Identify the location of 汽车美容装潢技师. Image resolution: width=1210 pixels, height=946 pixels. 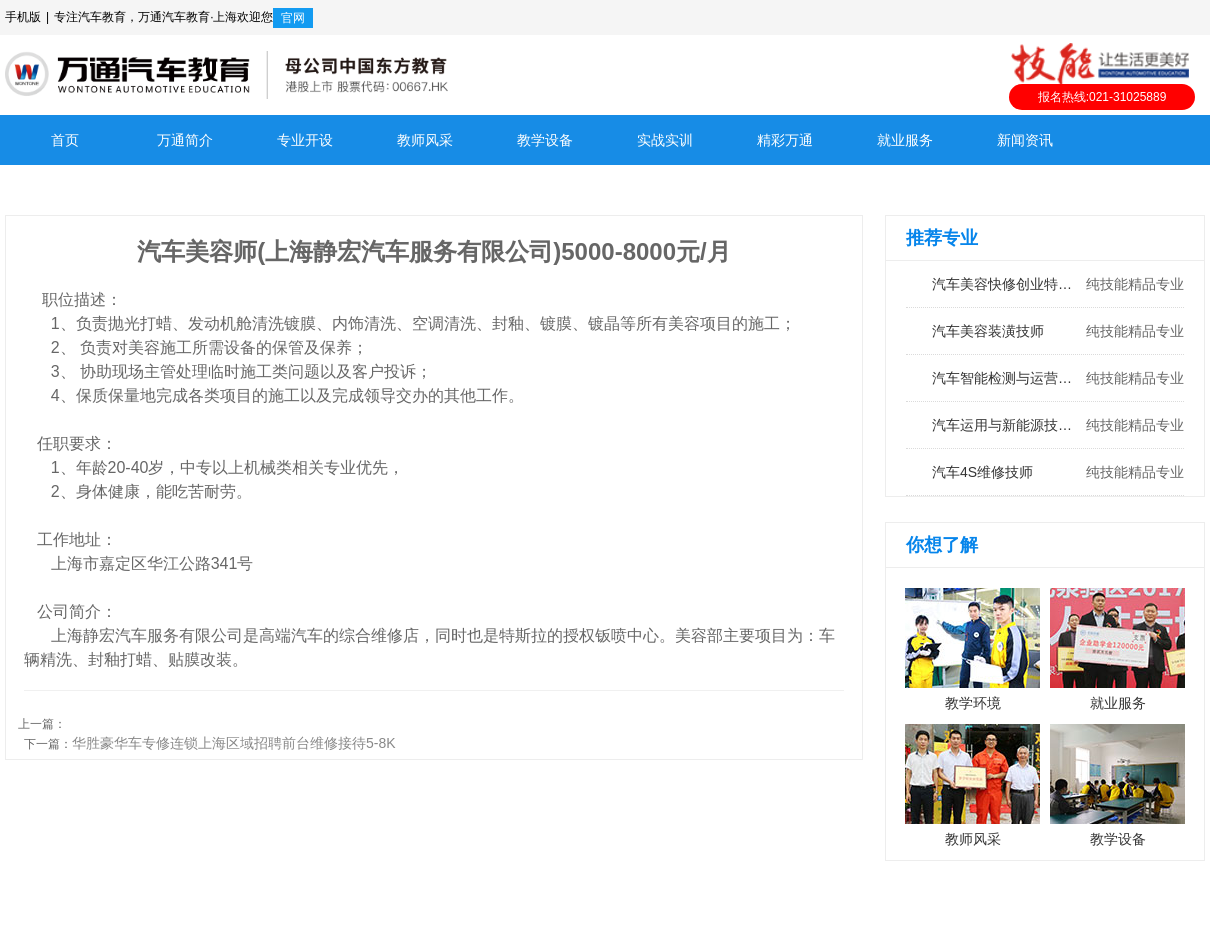
(1045, 331).